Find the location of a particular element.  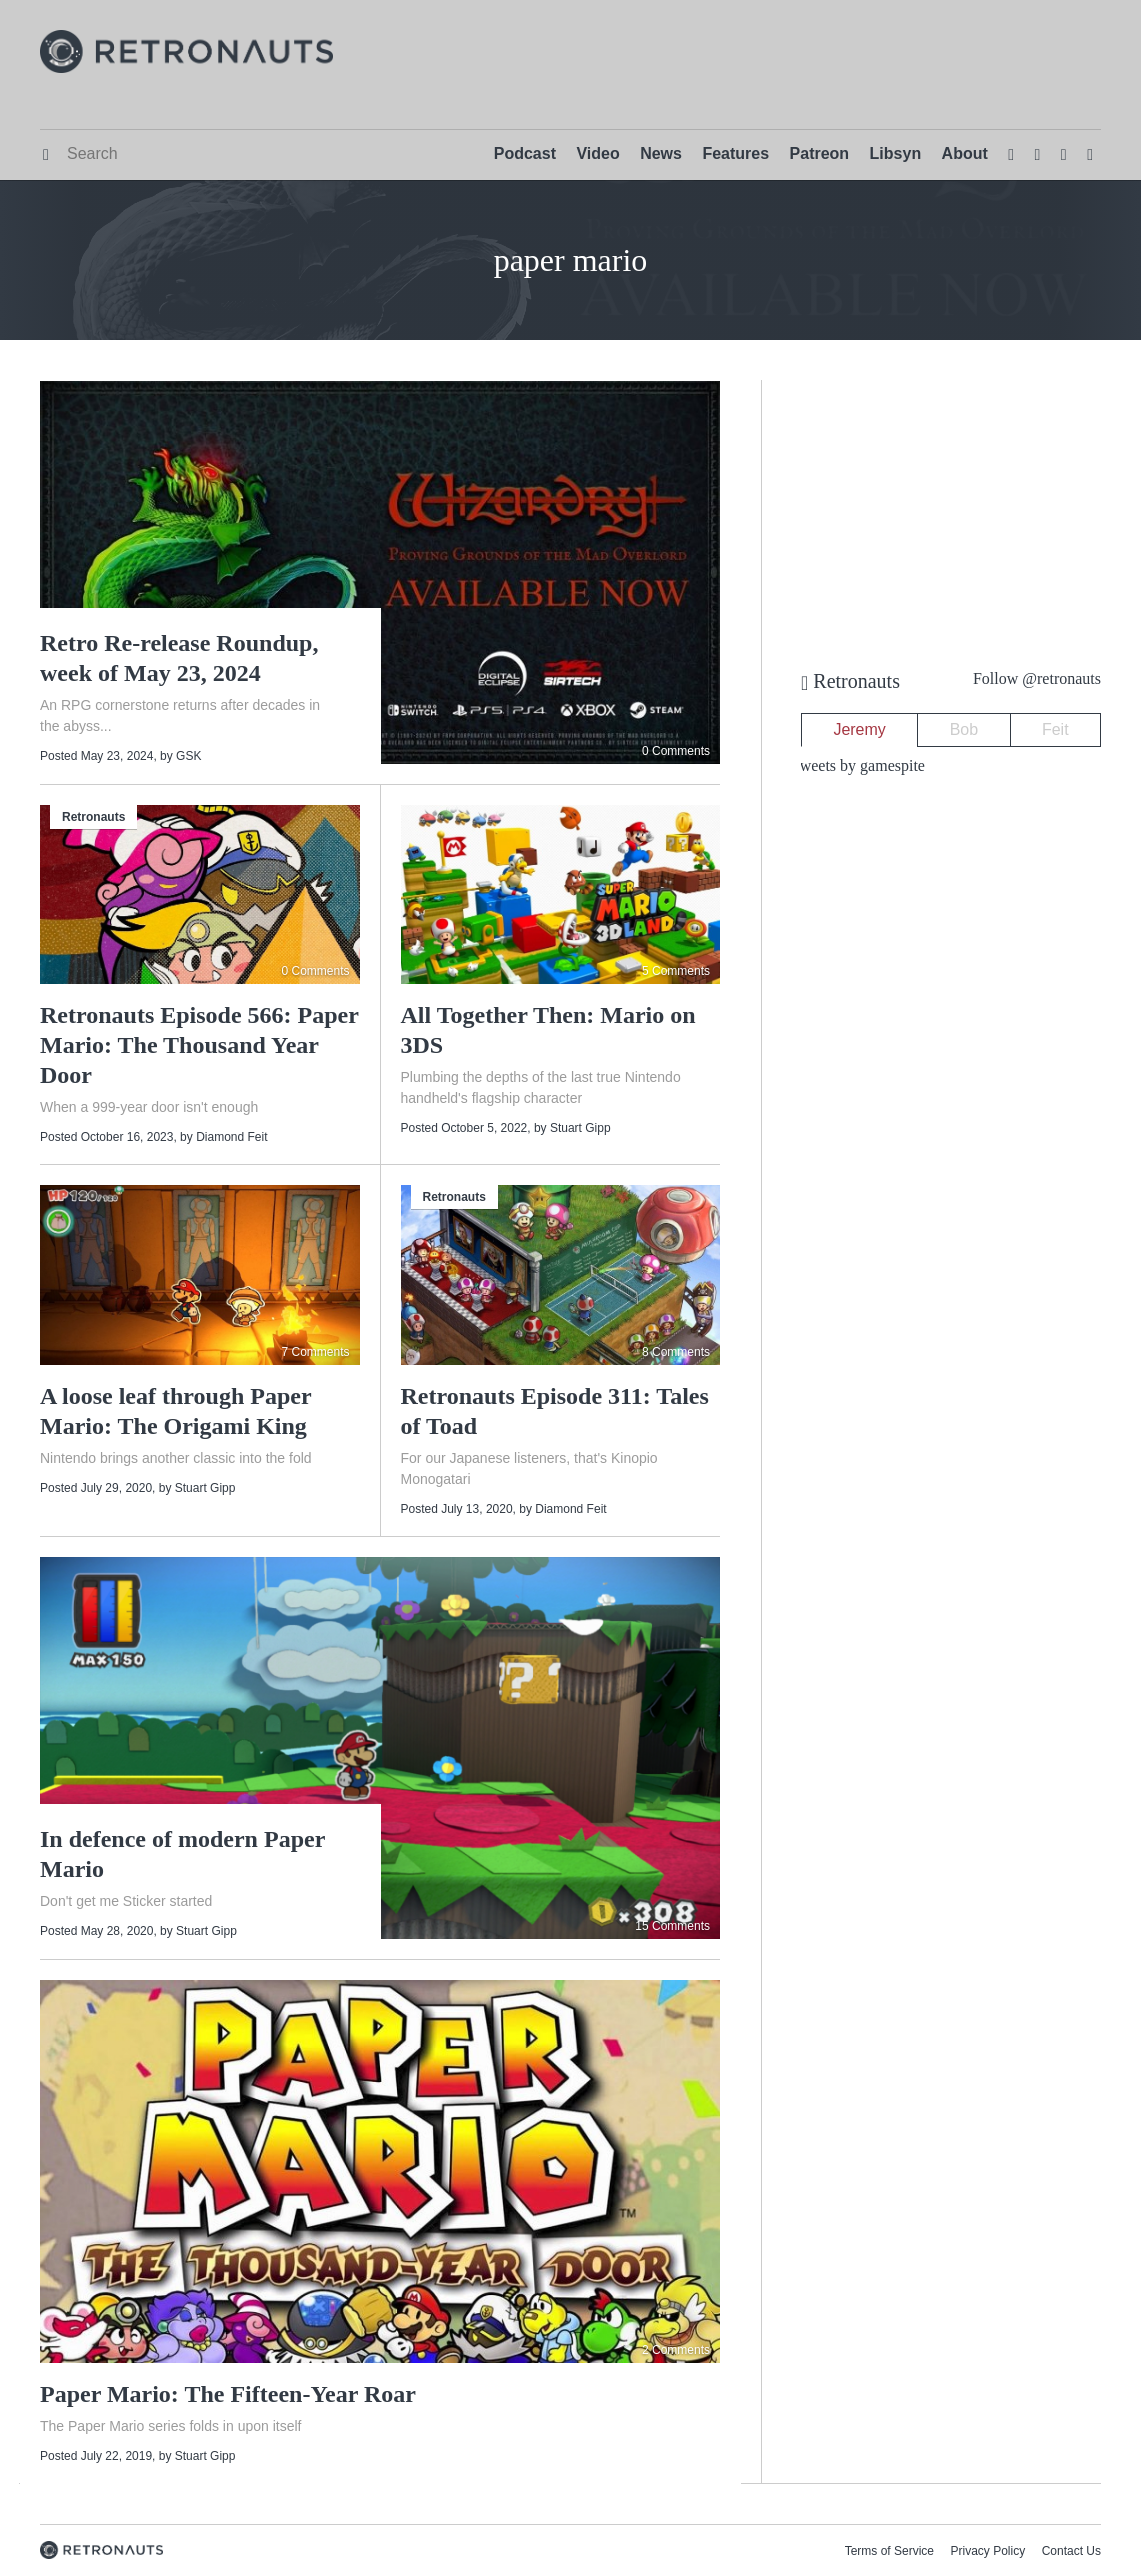

Bob is located at coordinates (964, 729).